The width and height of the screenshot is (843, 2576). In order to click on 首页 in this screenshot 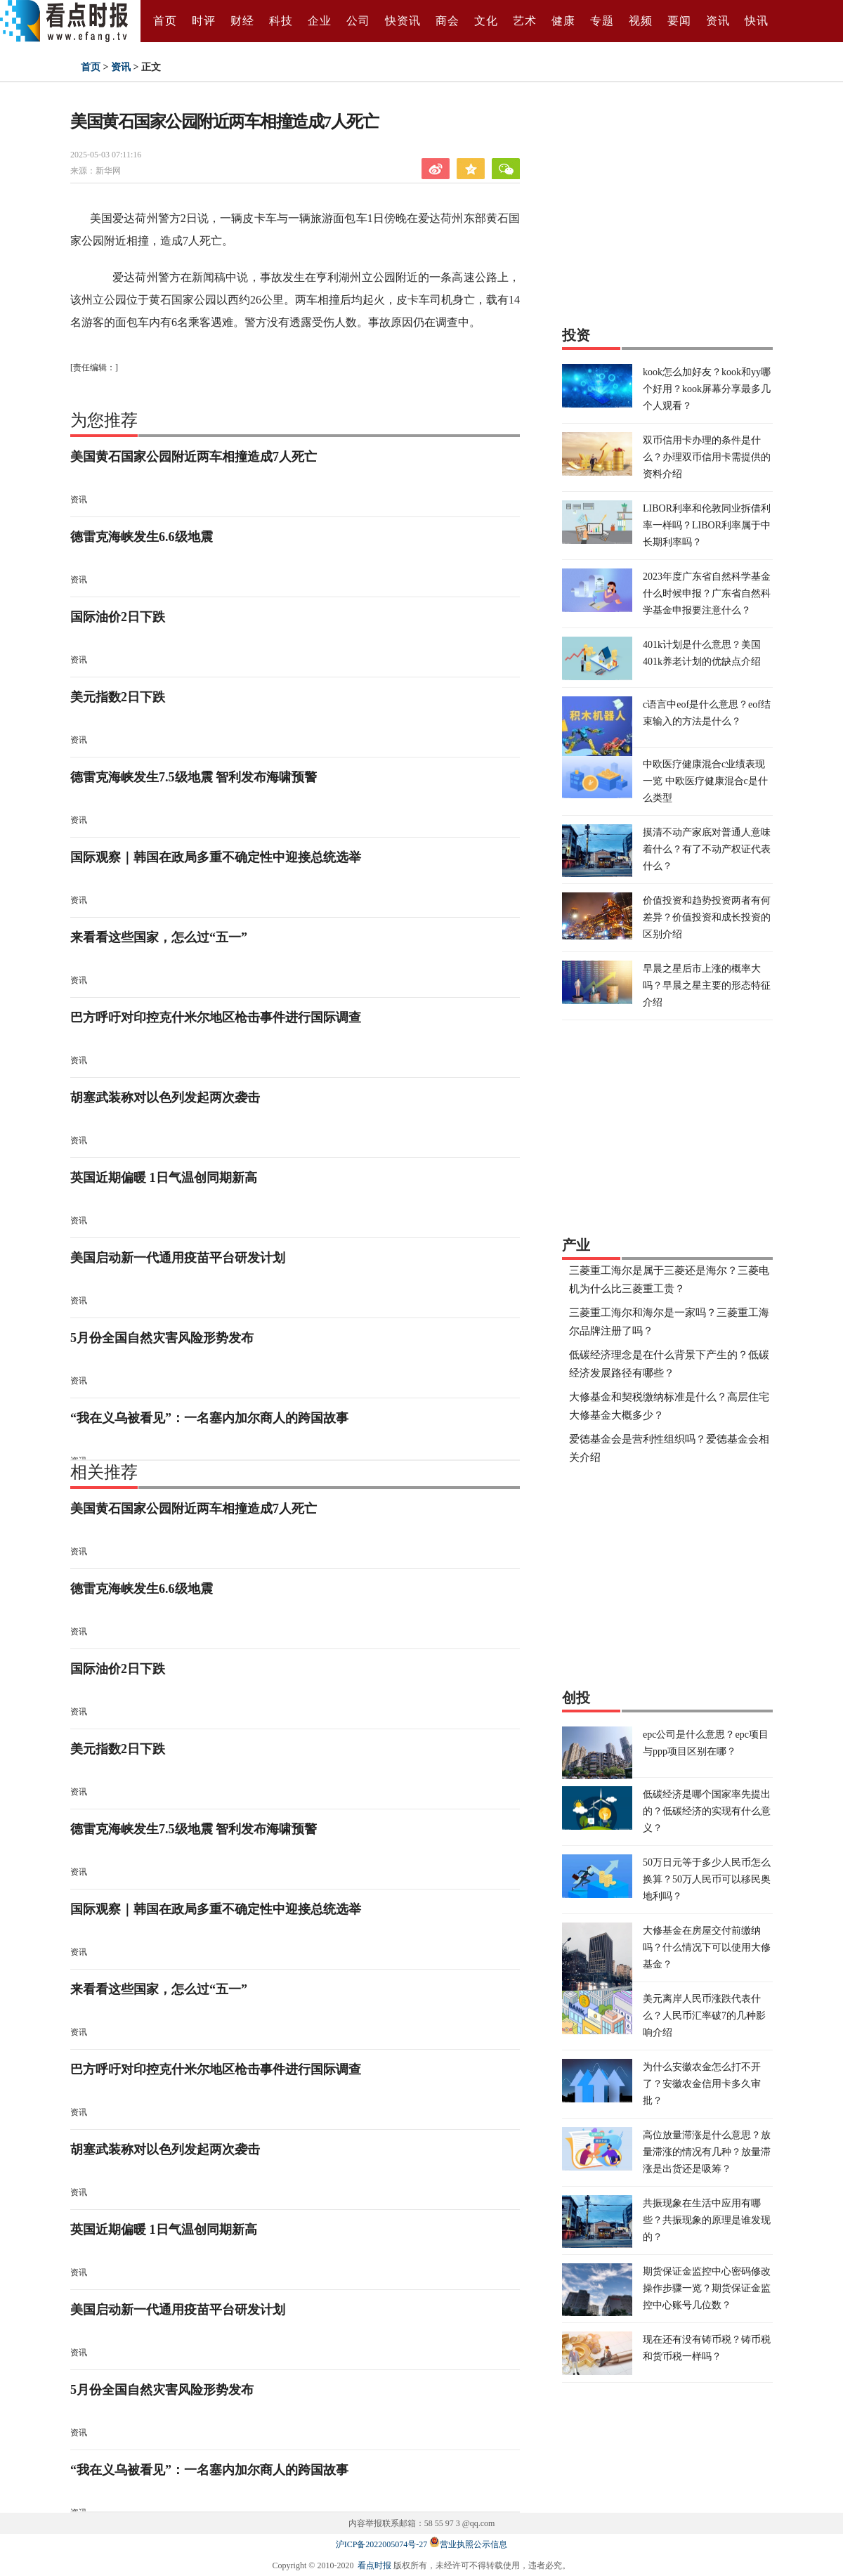, I will do `click(165, 21)`.